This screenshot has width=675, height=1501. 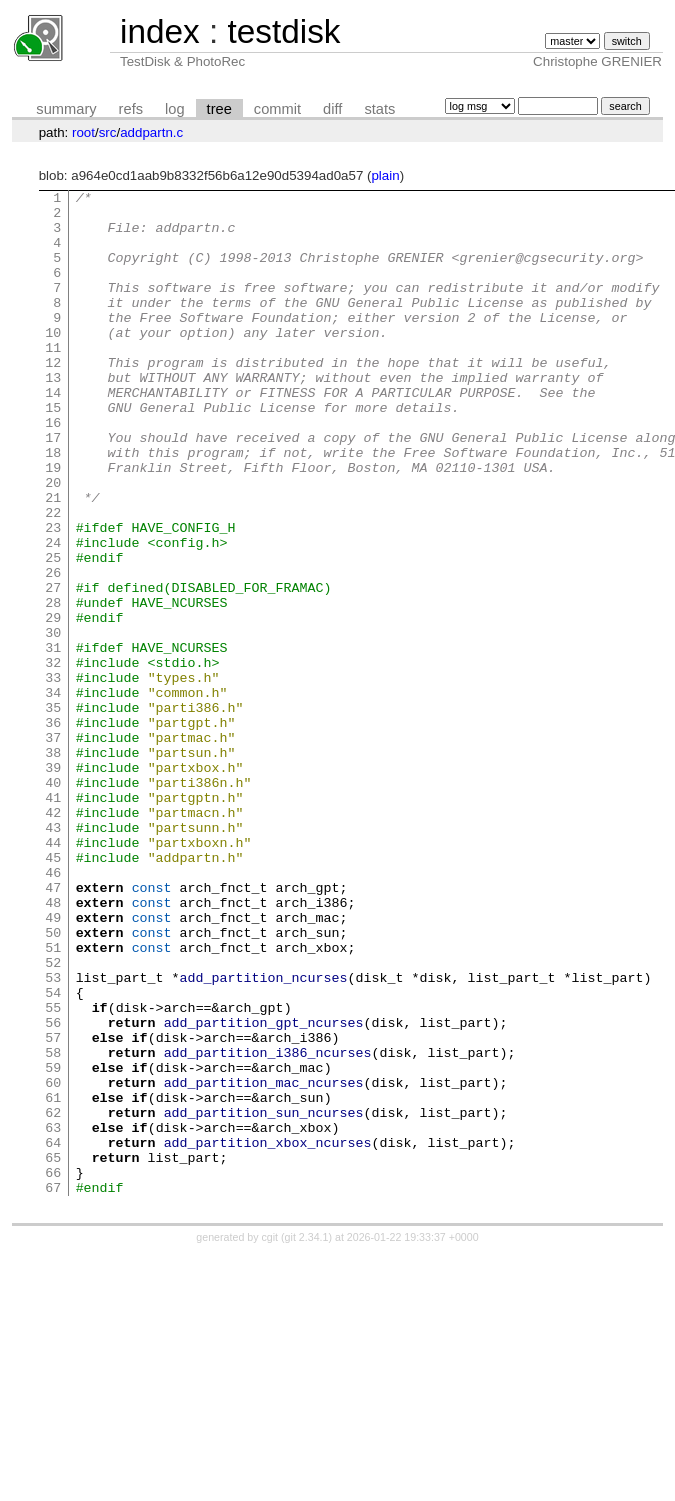 What do you see at coordinates (53, 992) in the screenshot?
I see `45` at bounding box center [53, 992].